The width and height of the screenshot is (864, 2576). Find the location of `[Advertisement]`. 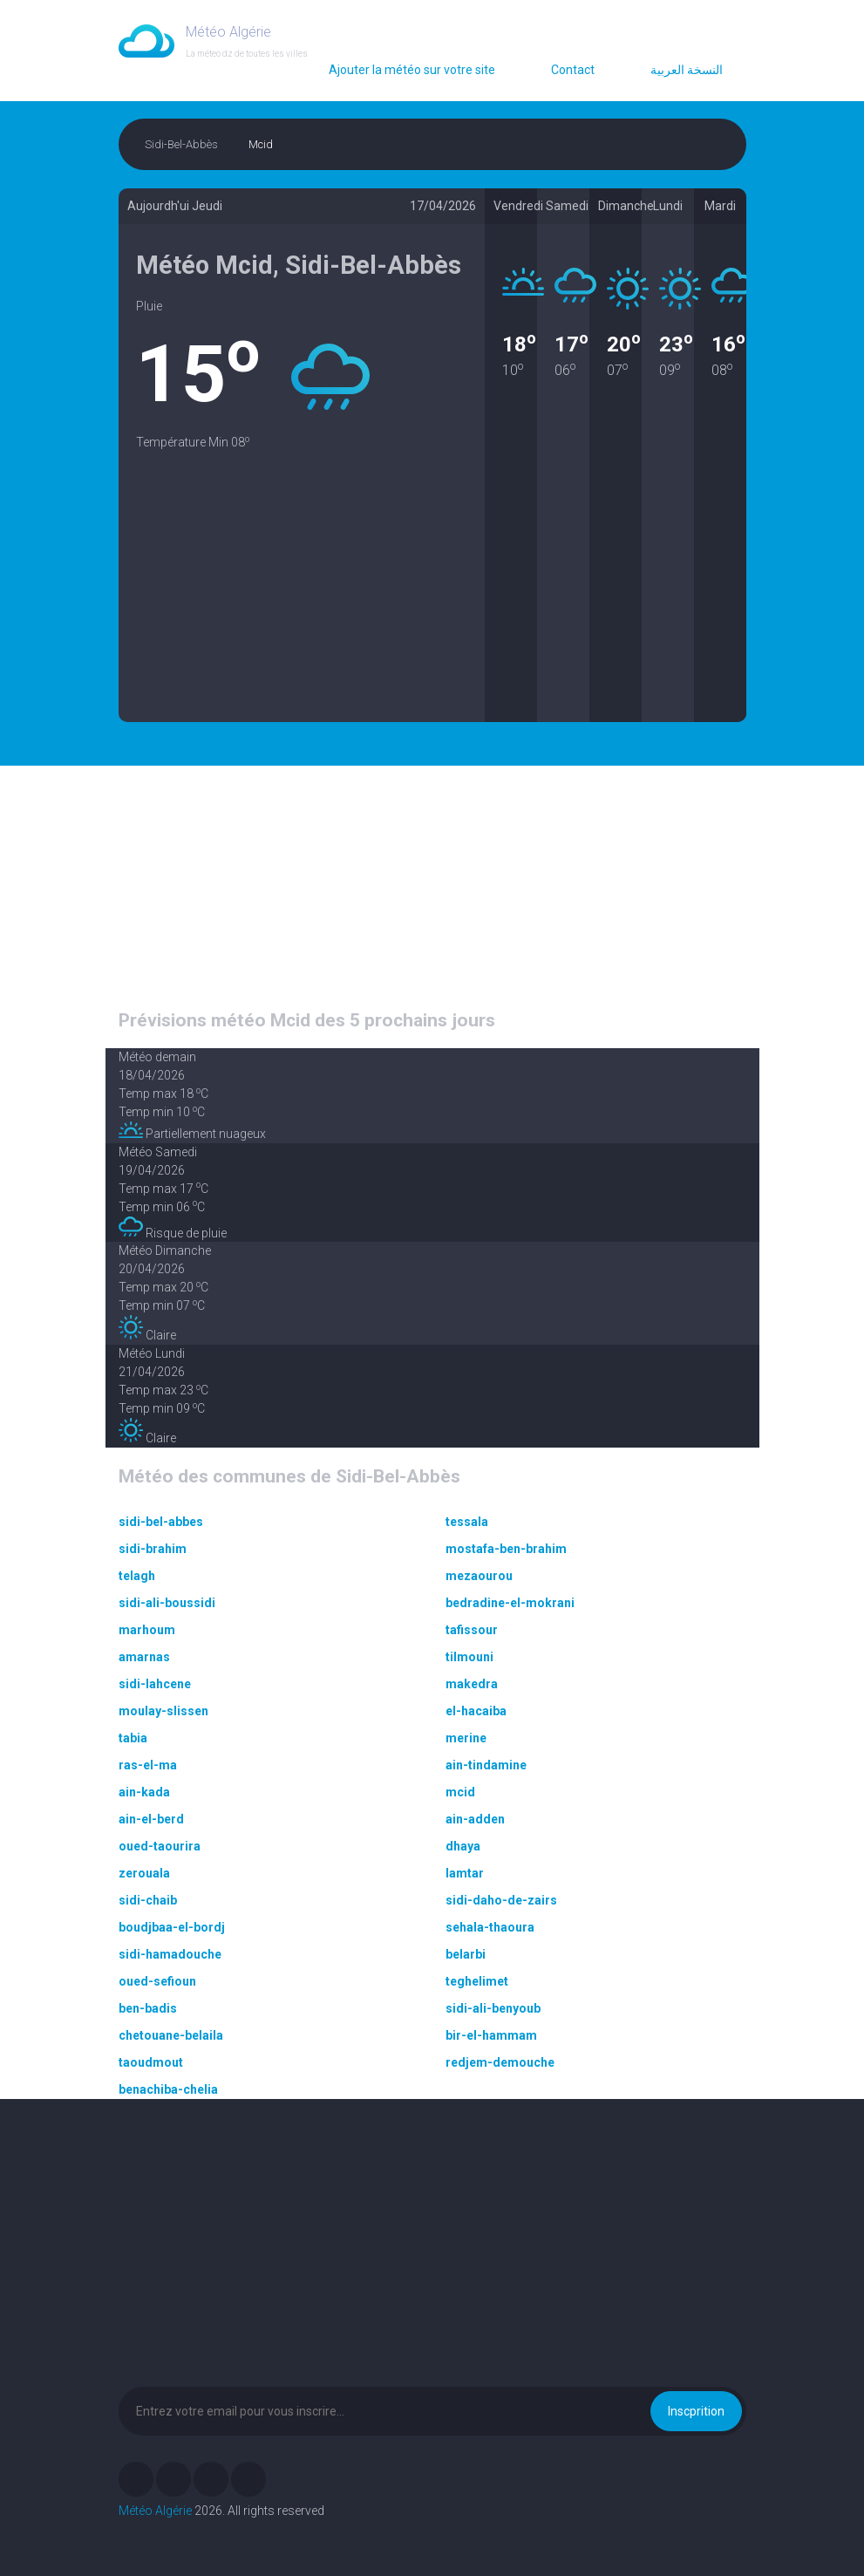

[Advertisement] is located at coordinates (302, 600).